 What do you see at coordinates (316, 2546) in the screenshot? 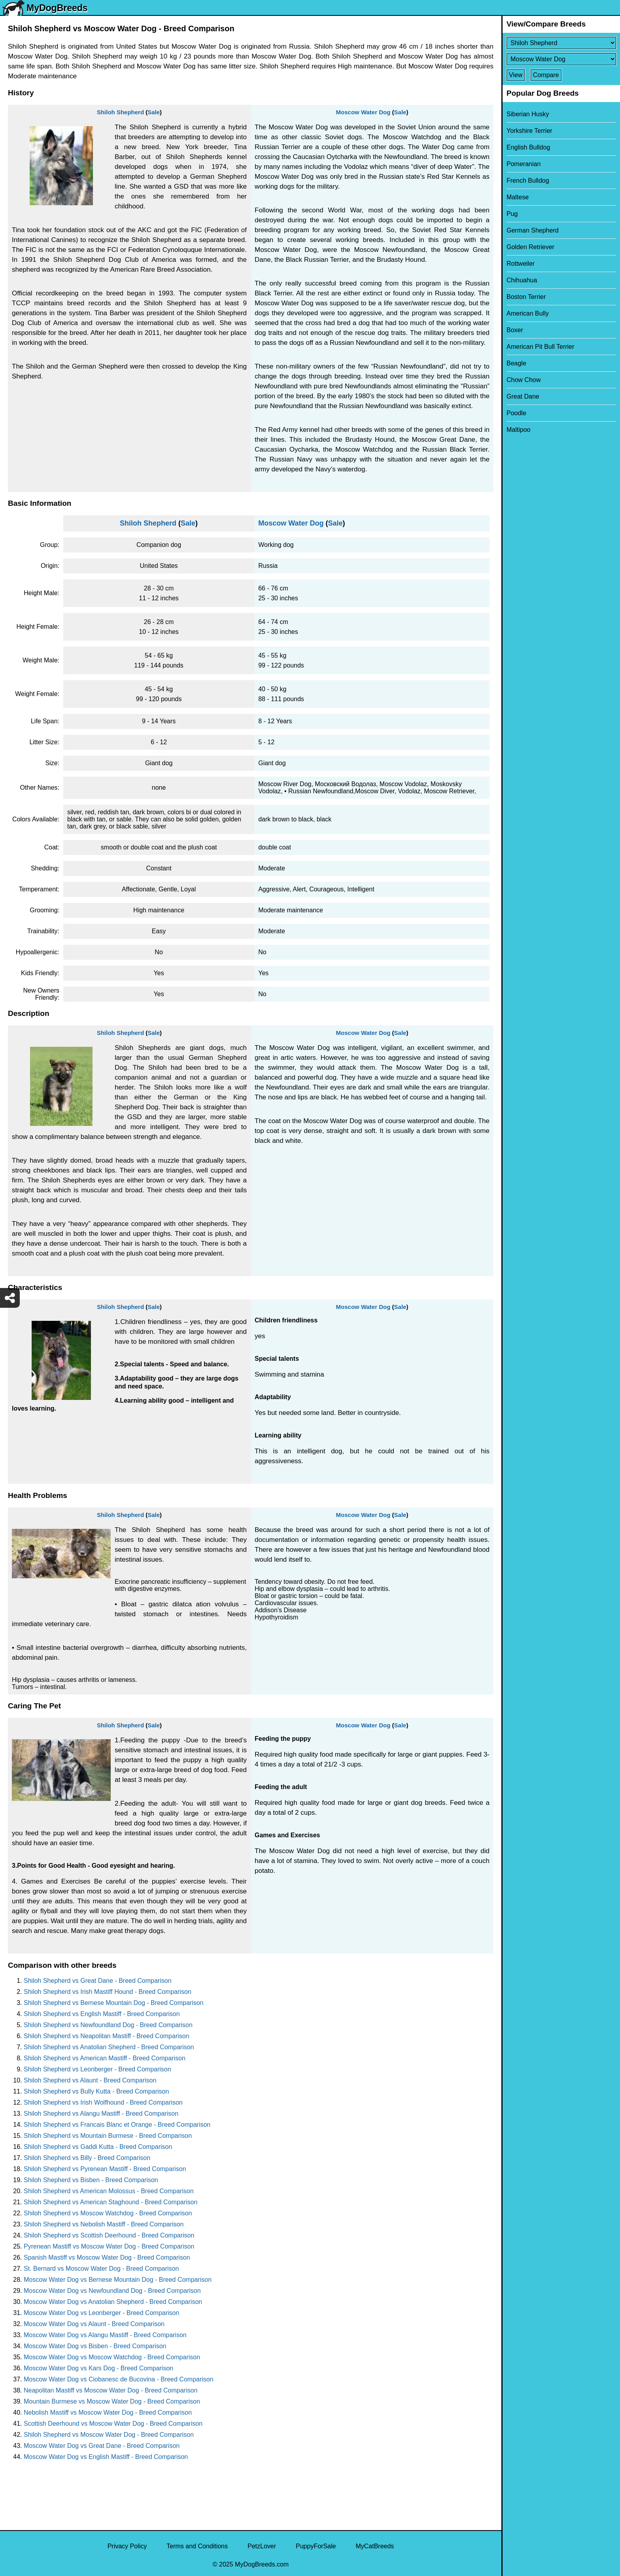
I see `PuppyForSale` at bounding box center [316, 2546].